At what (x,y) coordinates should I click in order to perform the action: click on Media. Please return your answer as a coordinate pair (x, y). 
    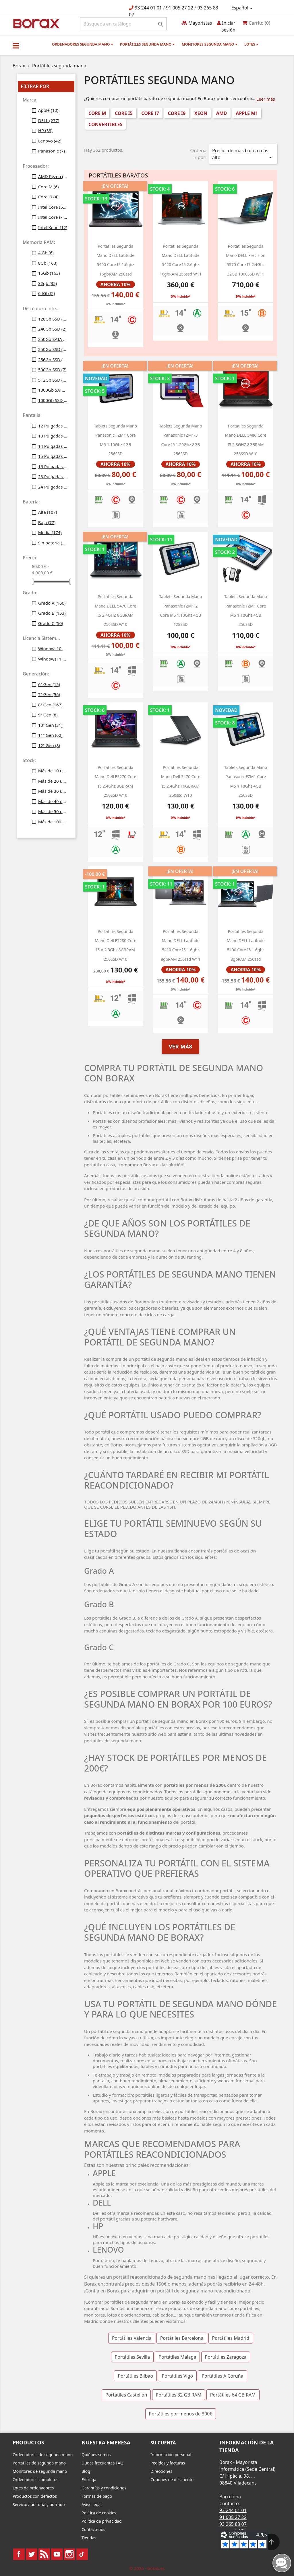
    Looking at the image, I should click on (50, 532).